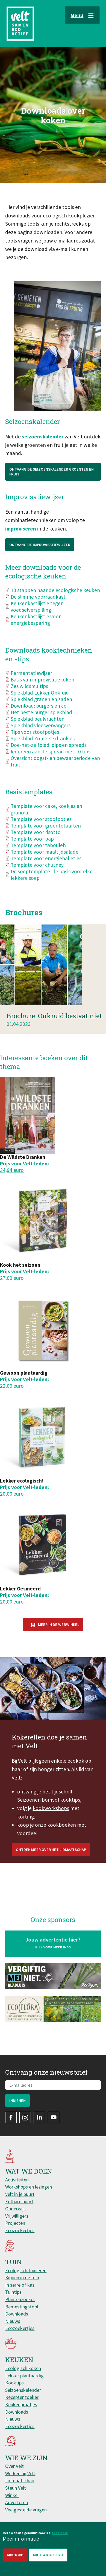 This screenshot has width=106, height=2576. Describe the element at coordinates (15, 2223) in the screenshot. I see `Projecten` at that location.